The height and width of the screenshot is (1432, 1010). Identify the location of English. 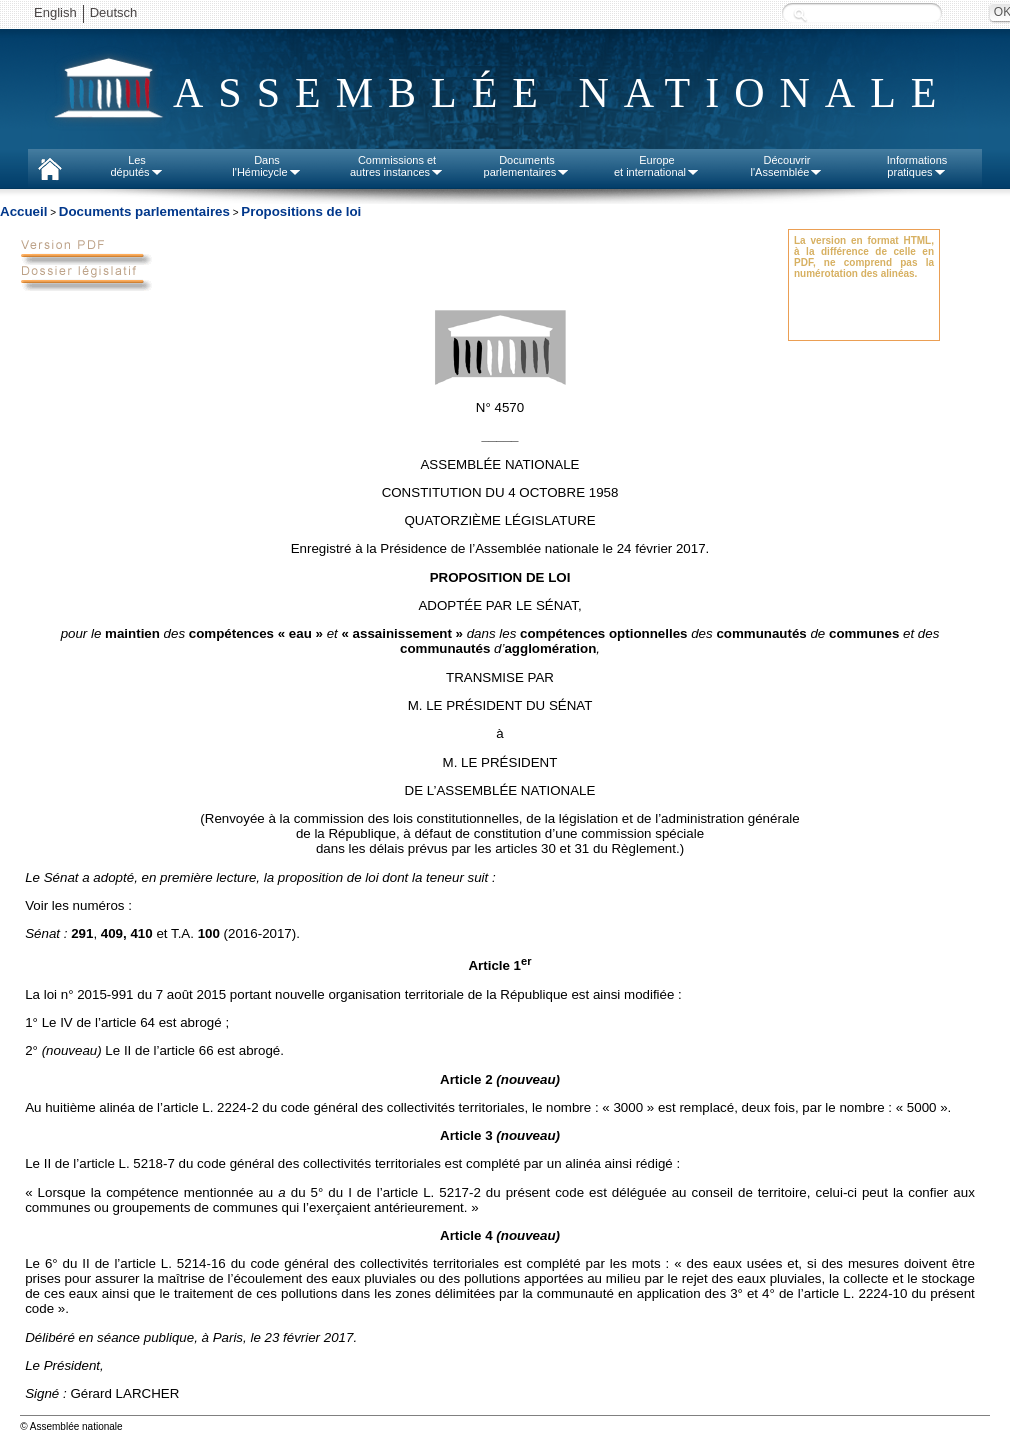
(55, 12).